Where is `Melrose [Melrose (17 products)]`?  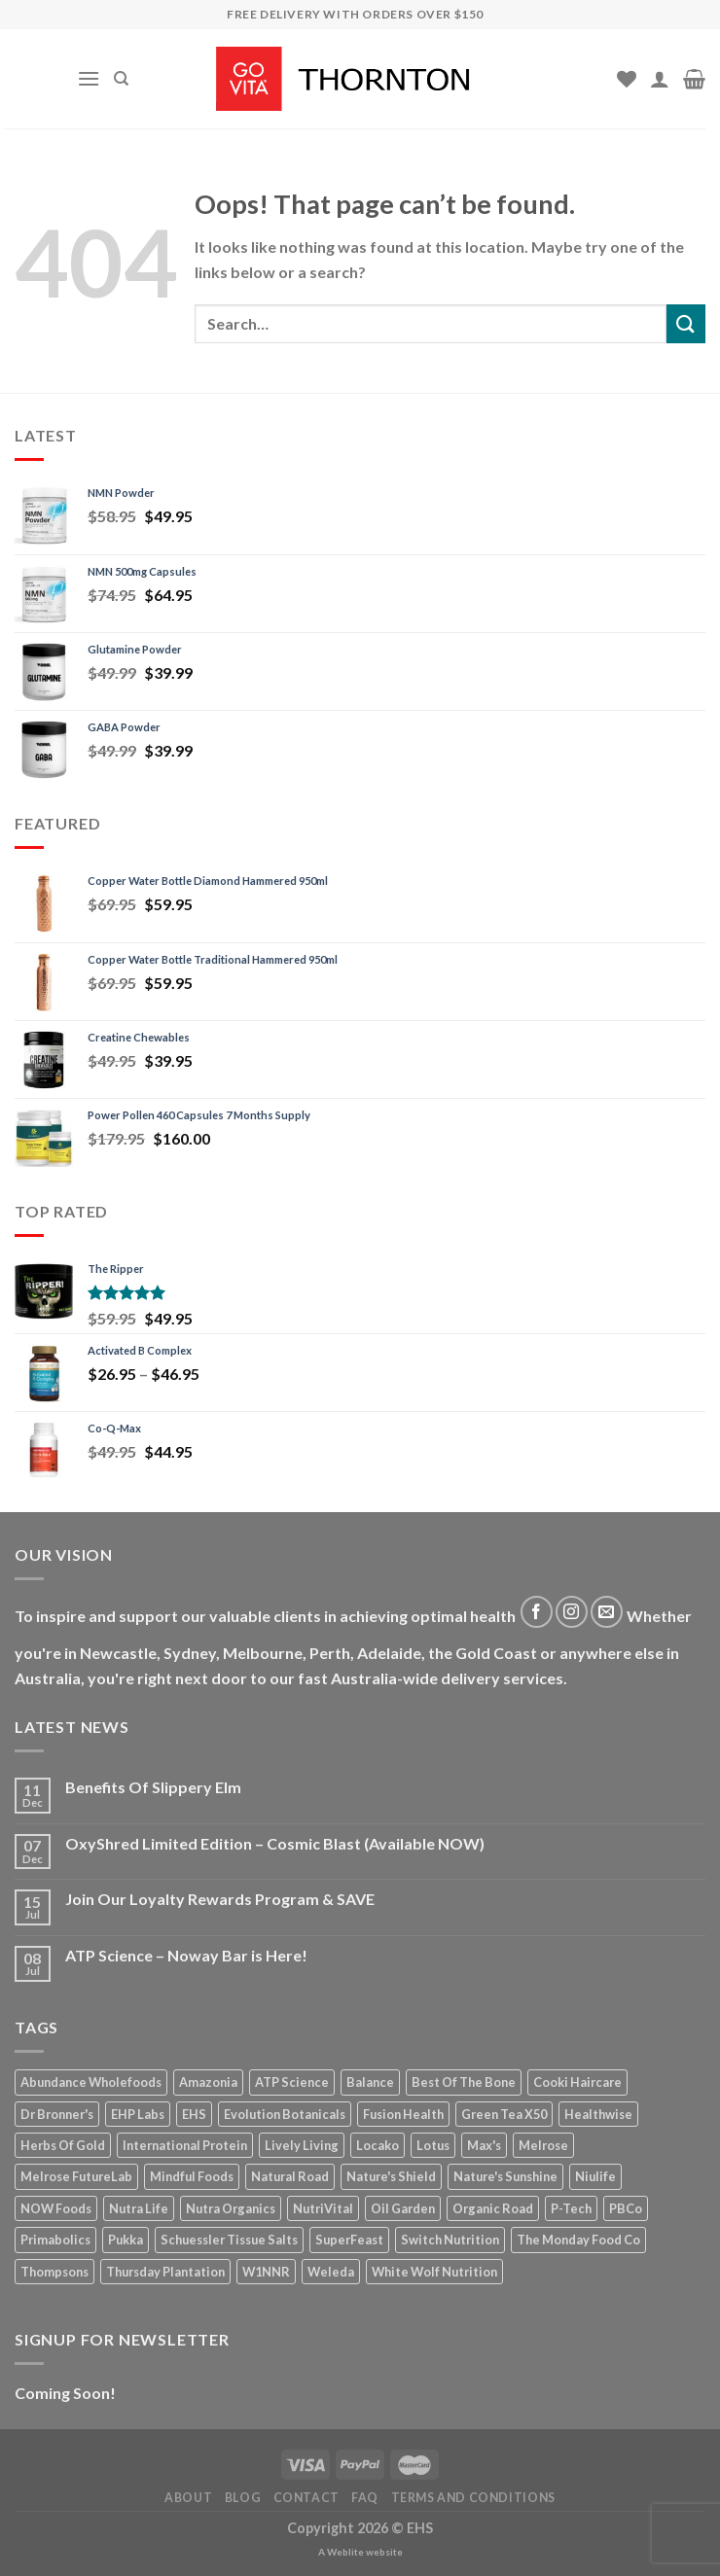 Melrose [Melrose (17 products)] is located at coordinates (543, 2145).